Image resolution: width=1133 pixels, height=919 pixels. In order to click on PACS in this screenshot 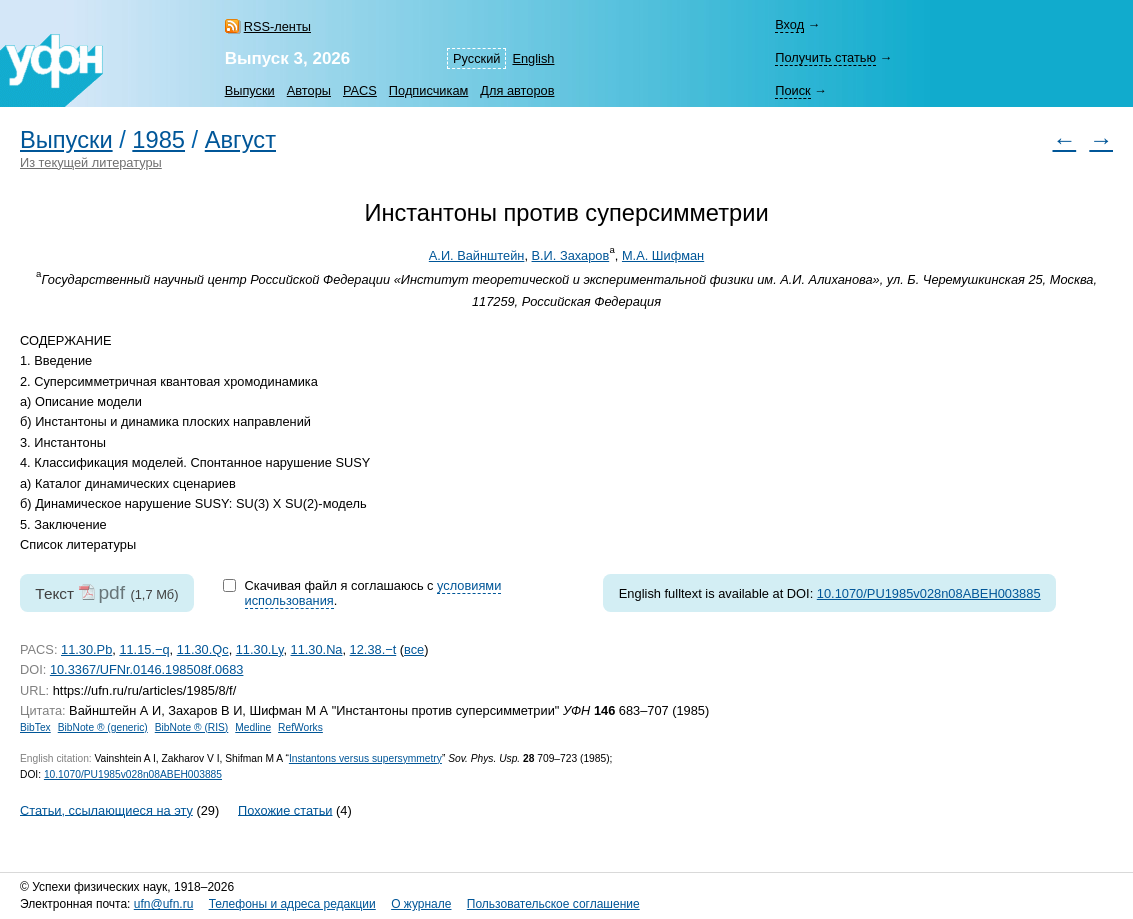, I will do `click(360, 90)`.